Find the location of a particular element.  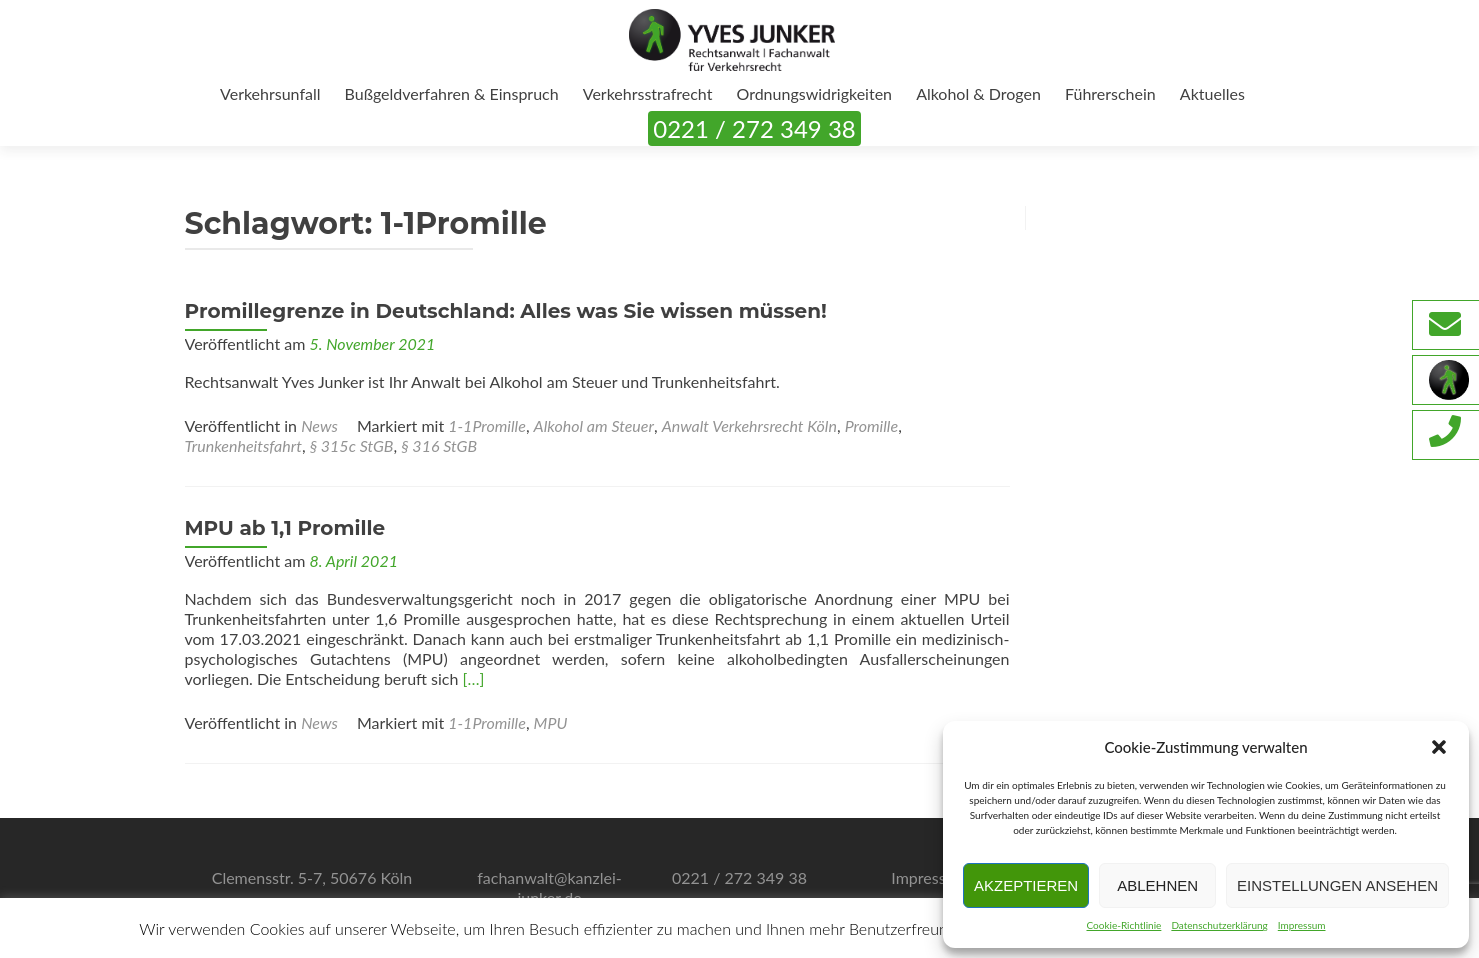

Datenschutzerklärung is located at coordinates (1219, 925).